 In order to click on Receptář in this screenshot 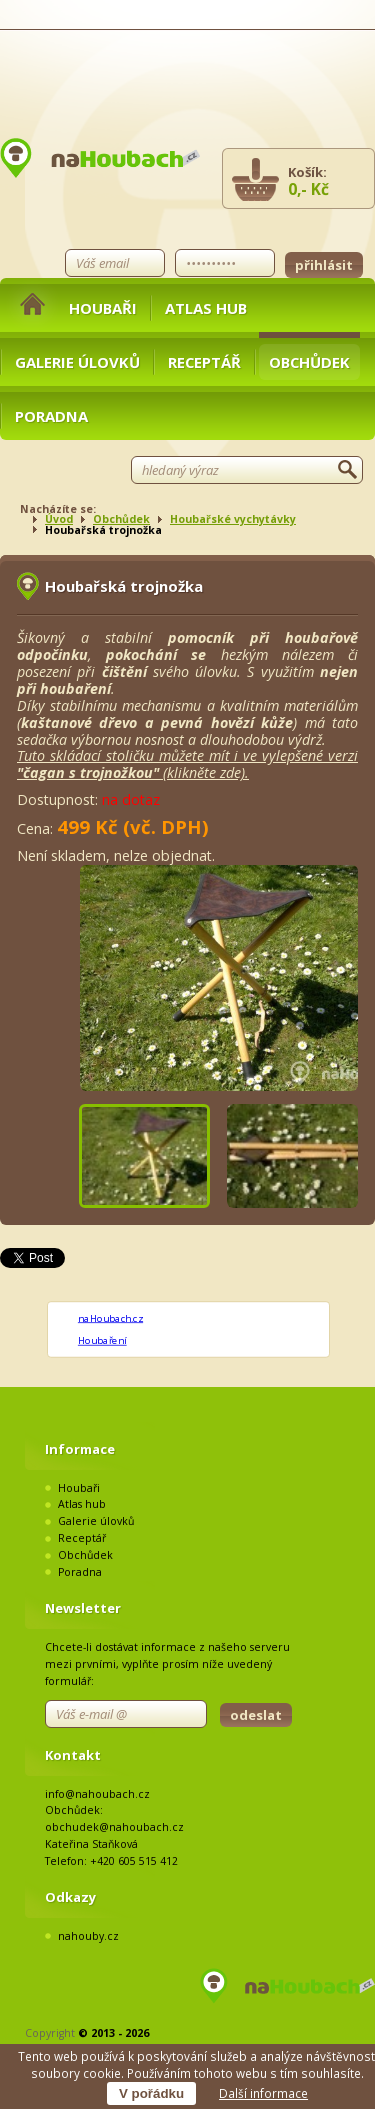, I will do `click(204, 362)`.